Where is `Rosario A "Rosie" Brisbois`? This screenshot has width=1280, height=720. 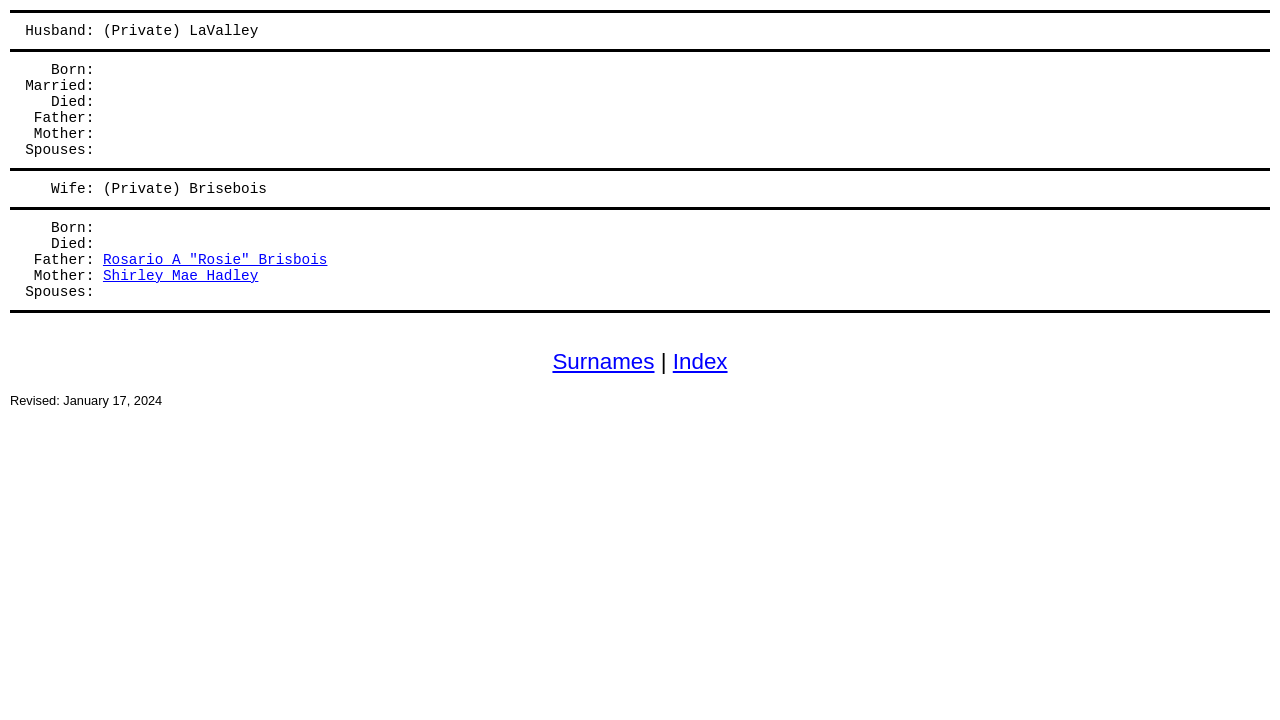 Rosario A "Rosie" Brisbois is located at coordinates (215, 260).